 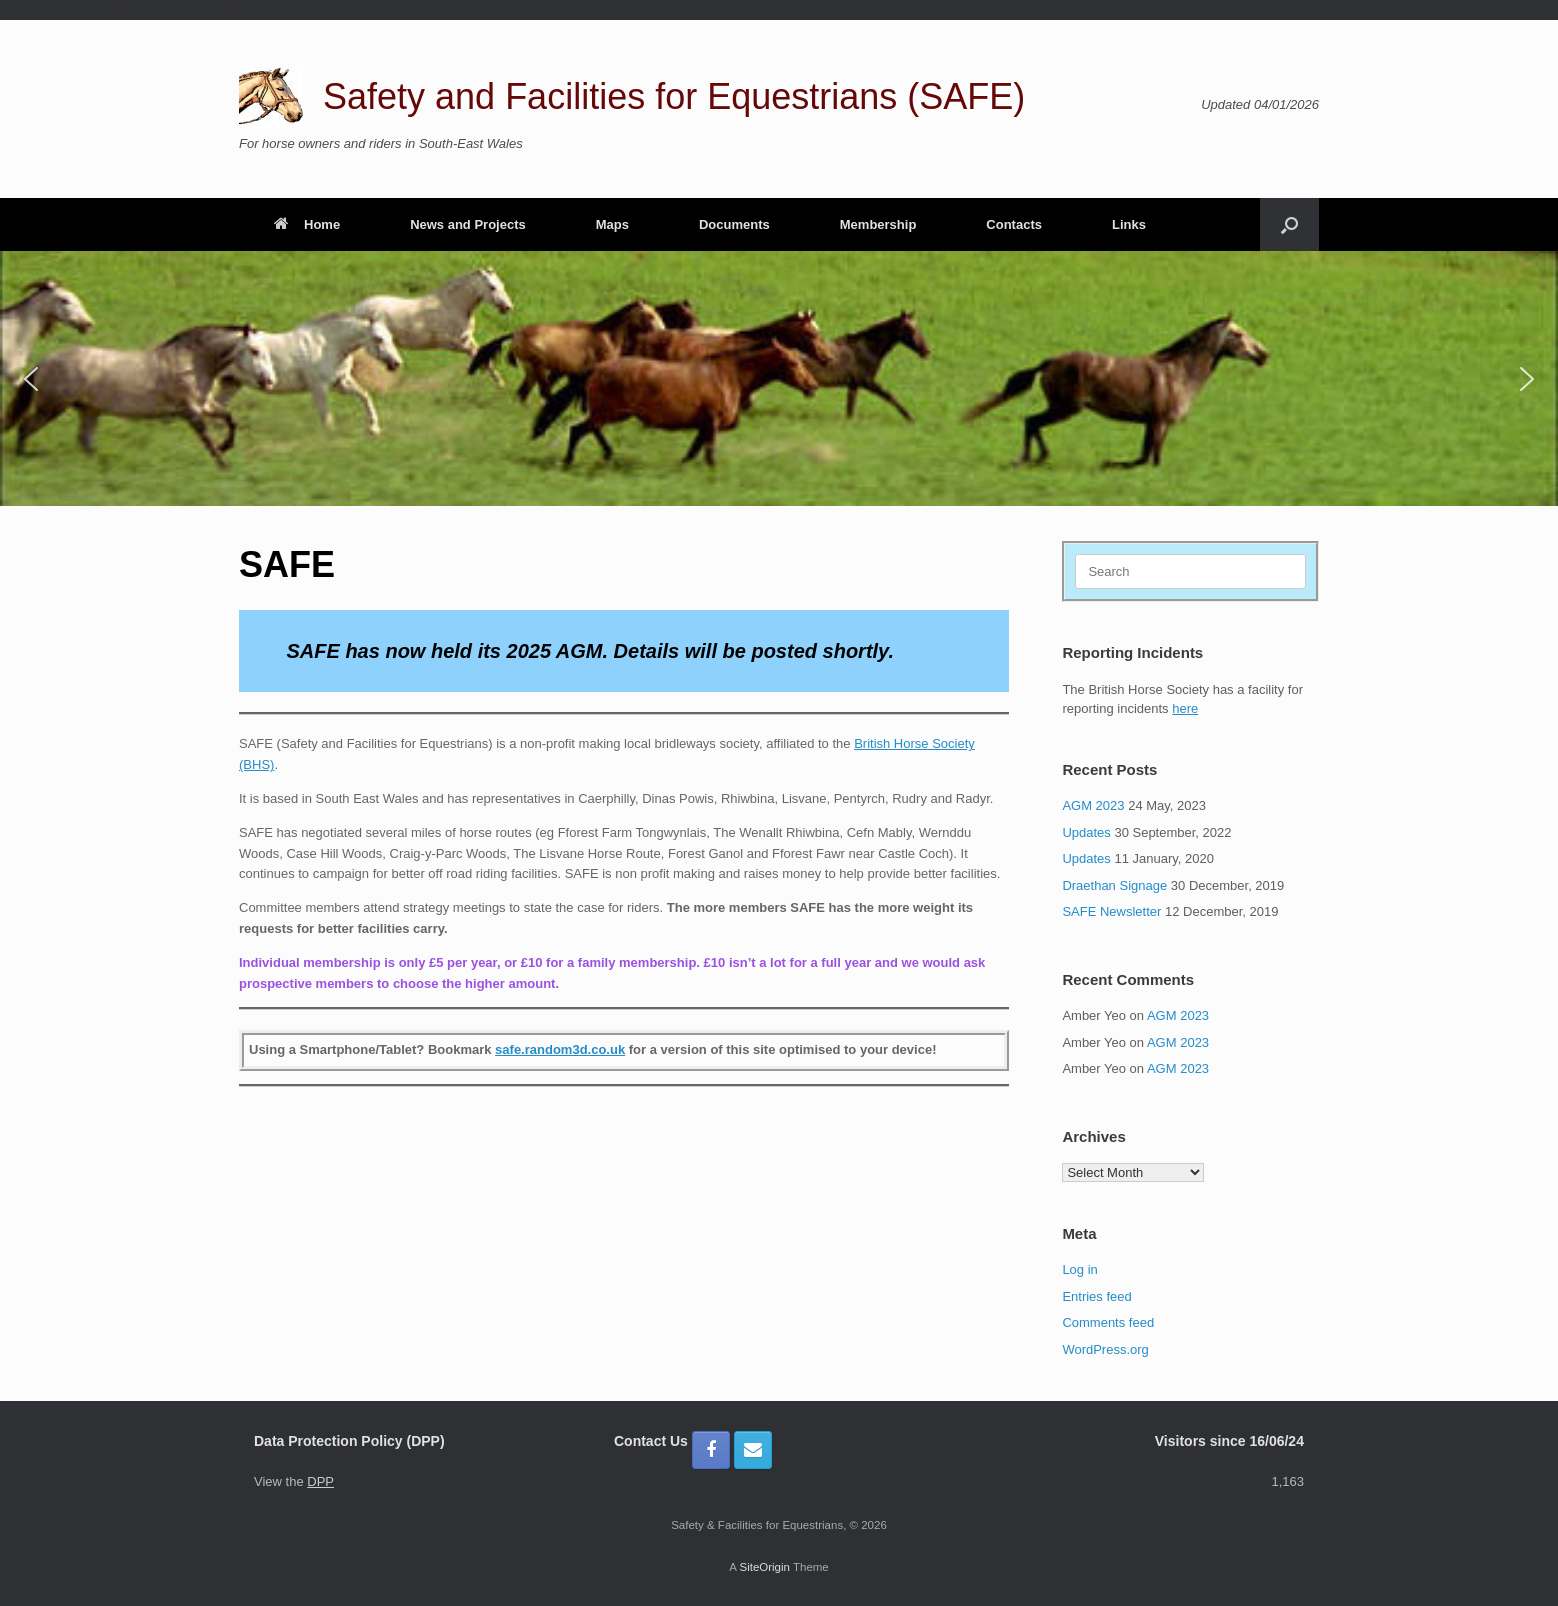 I want to click on safe.random3d.co.uk, so click(x=560, y=1049).